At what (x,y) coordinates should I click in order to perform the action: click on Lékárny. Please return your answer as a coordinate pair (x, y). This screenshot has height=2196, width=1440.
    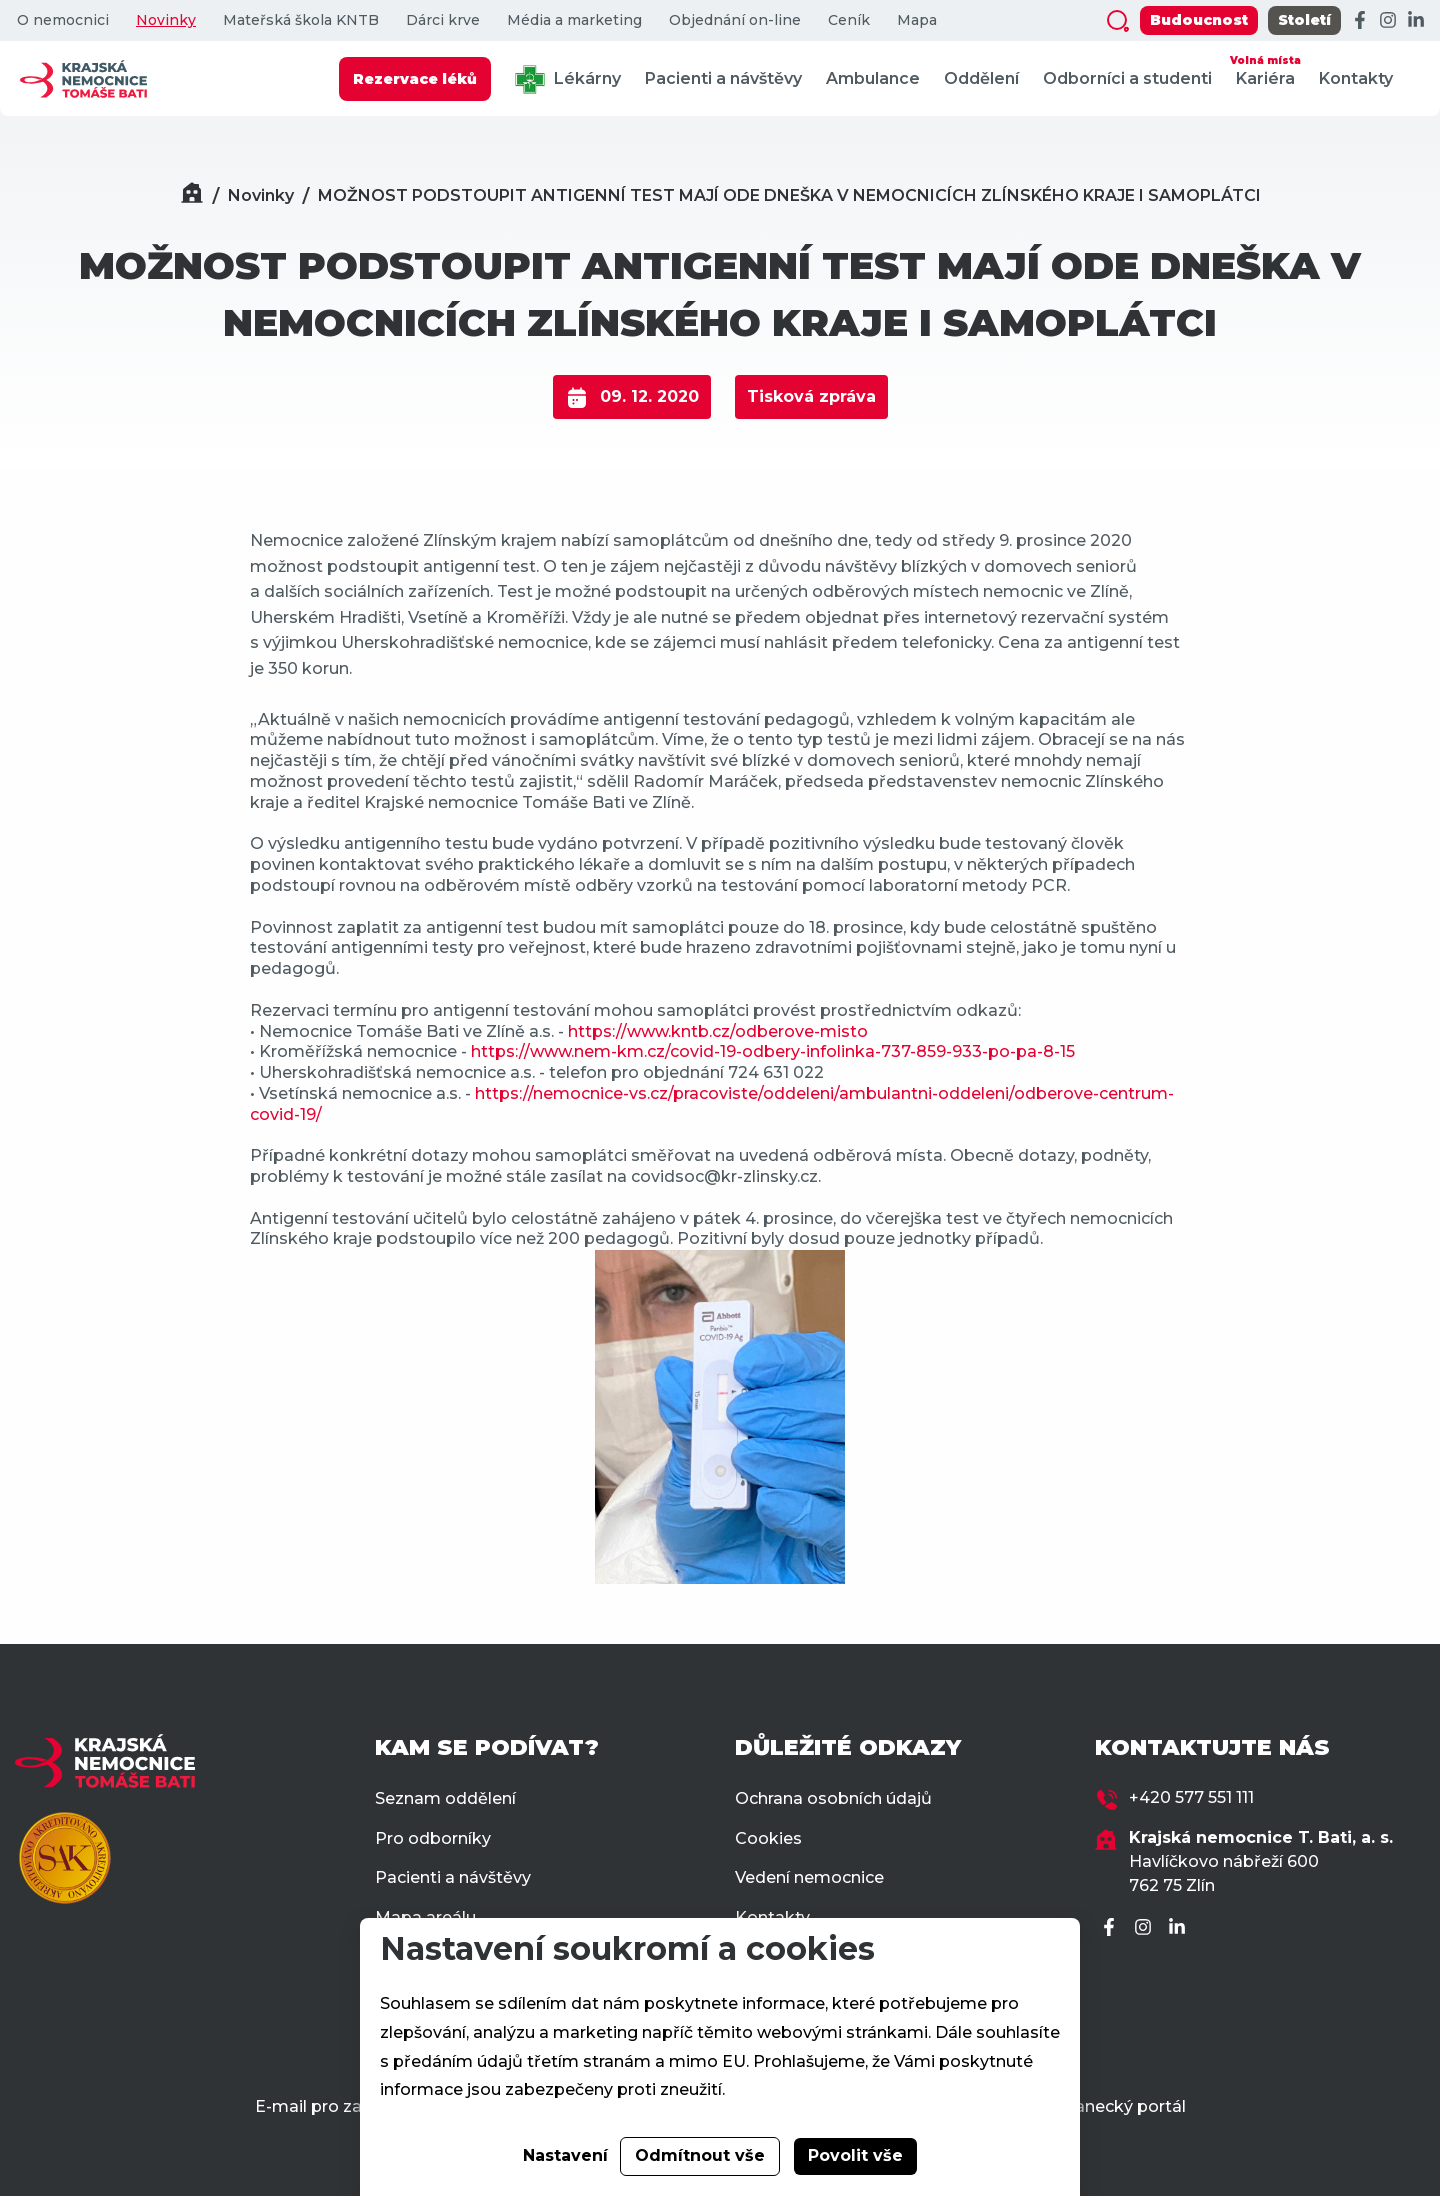
    Looking at the image, I should click on (568, 79).